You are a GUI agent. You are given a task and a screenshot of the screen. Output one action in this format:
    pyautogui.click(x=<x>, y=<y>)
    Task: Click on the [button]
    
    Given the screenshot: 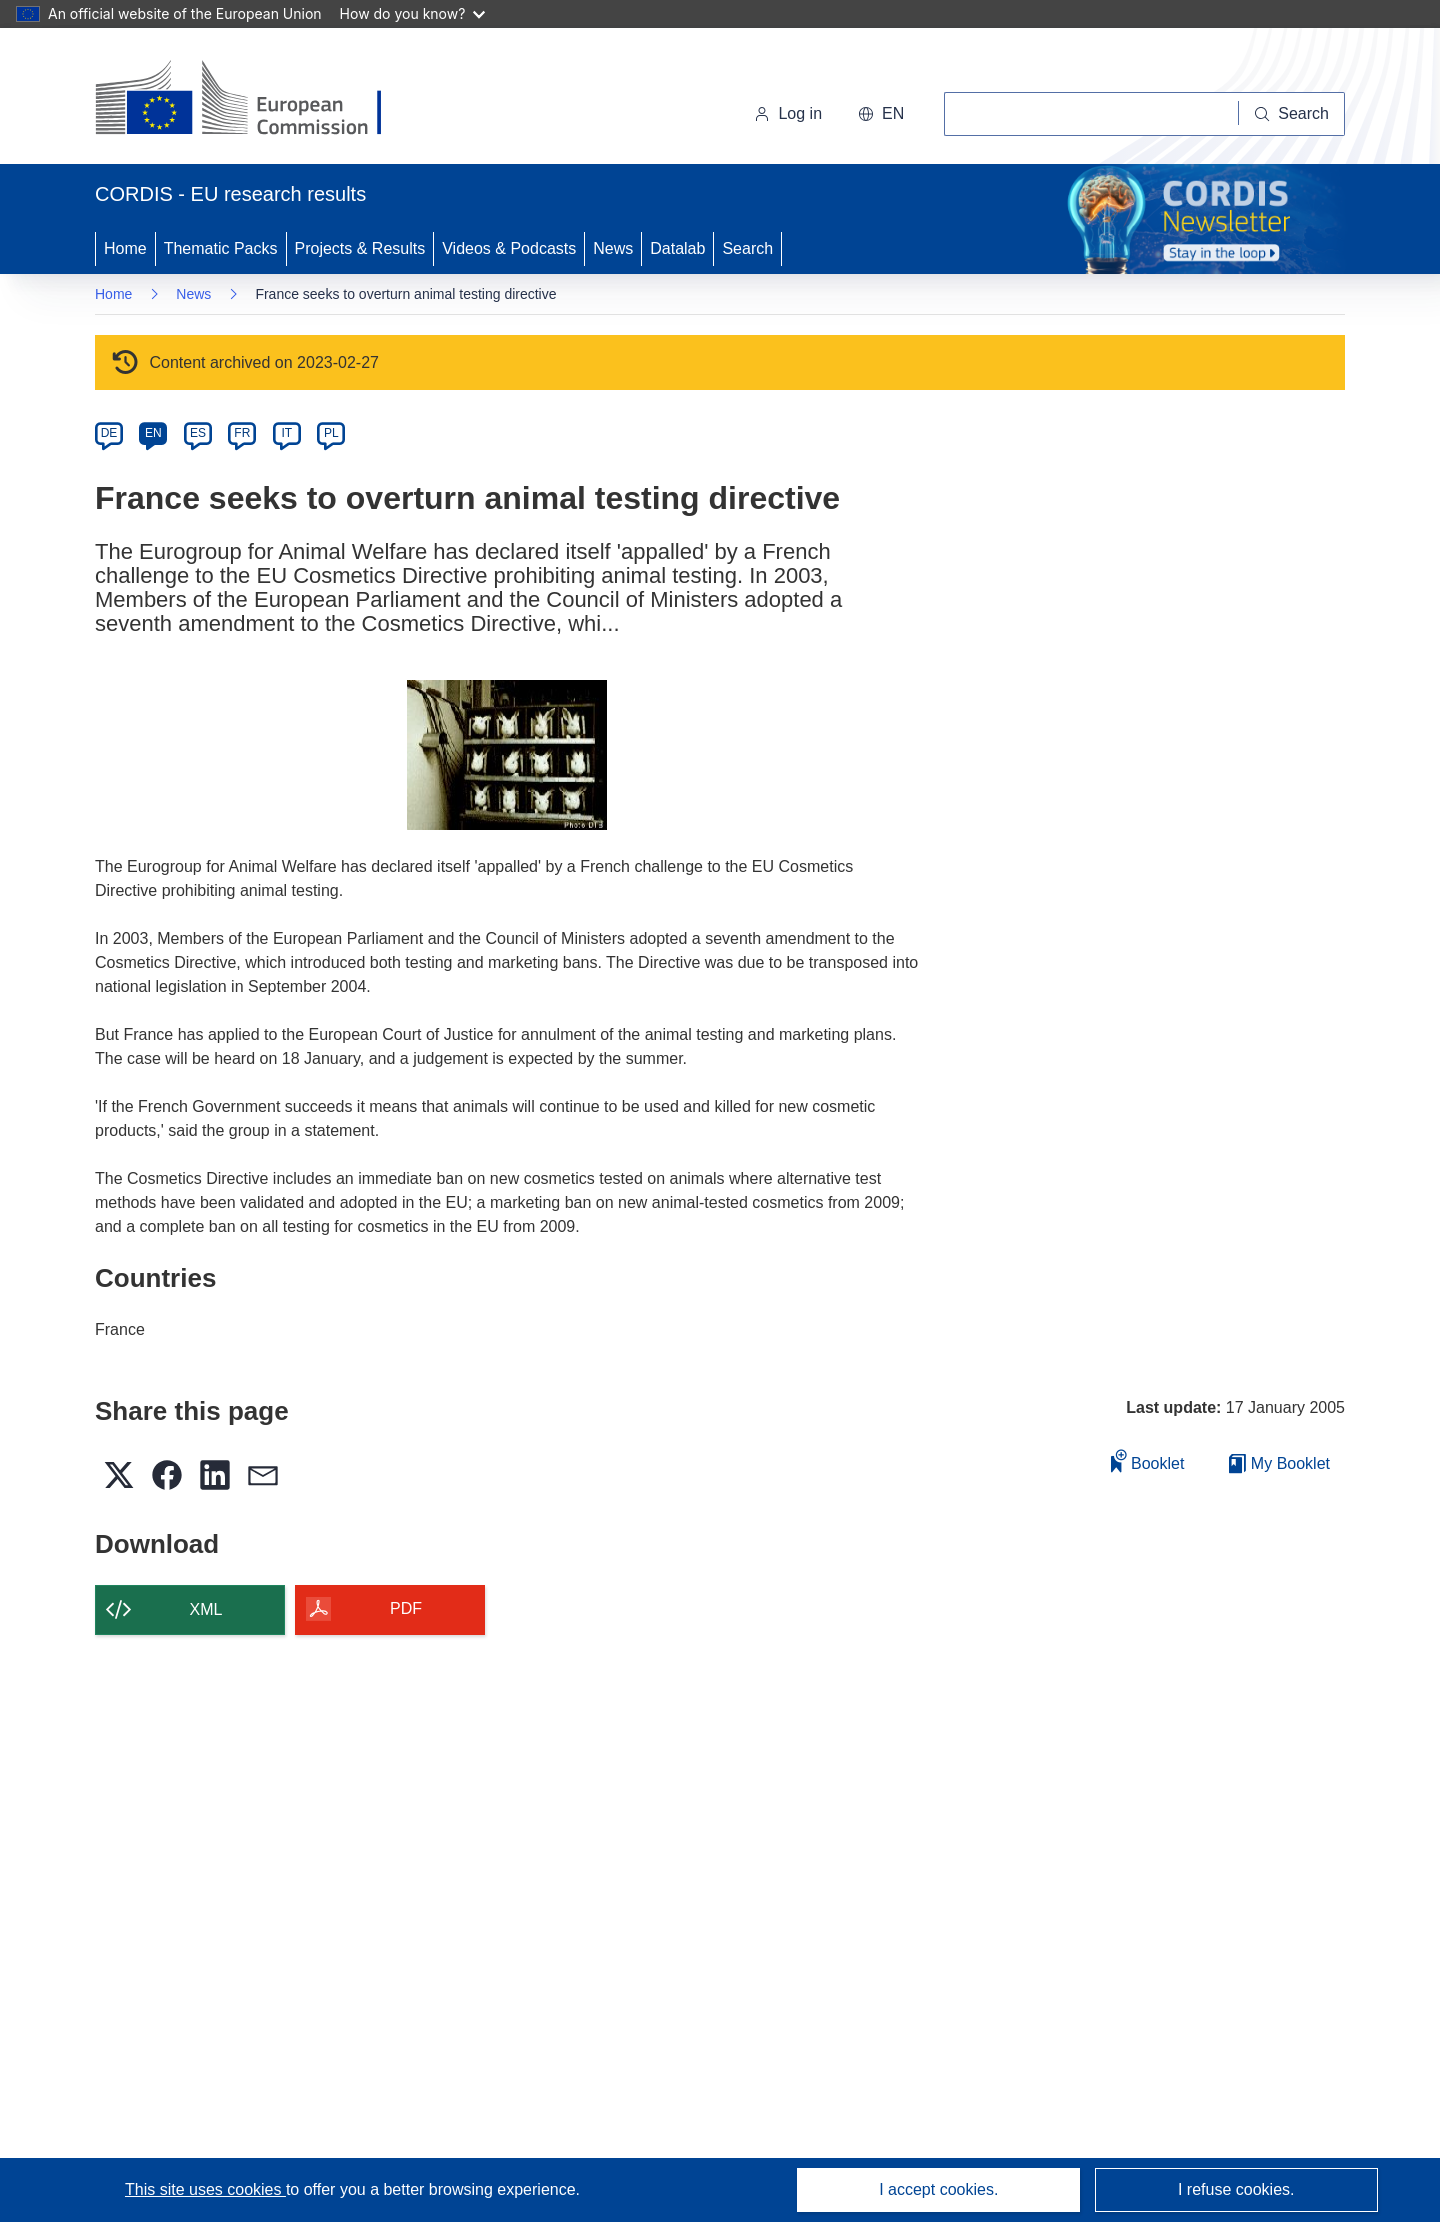 What is the action you would take?
    pyautogui.click(x=881, y=114)
    